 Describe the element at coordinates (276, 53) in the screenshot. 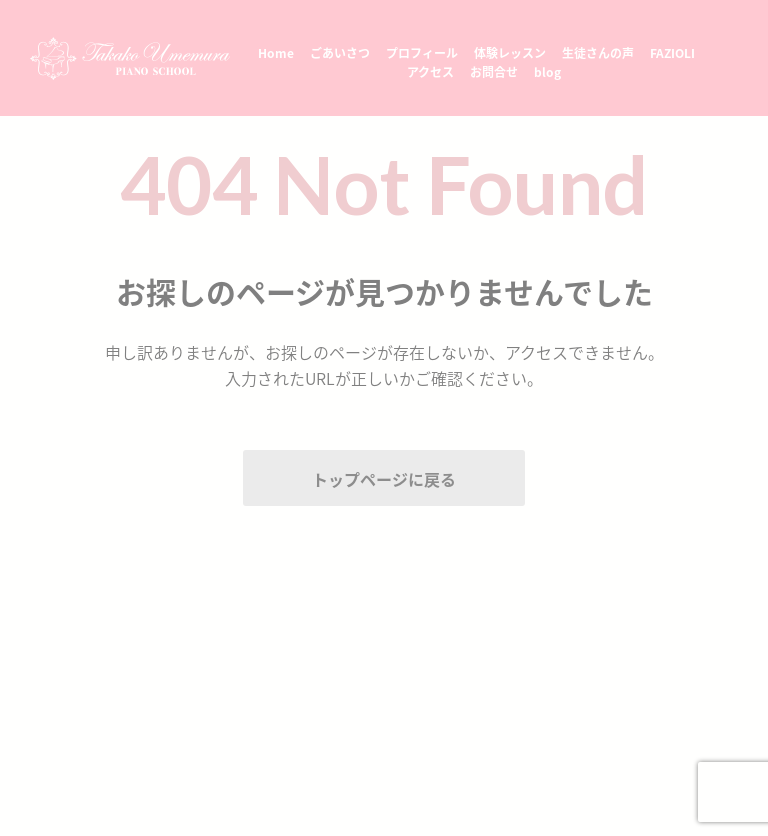

I see `Home` at that location.